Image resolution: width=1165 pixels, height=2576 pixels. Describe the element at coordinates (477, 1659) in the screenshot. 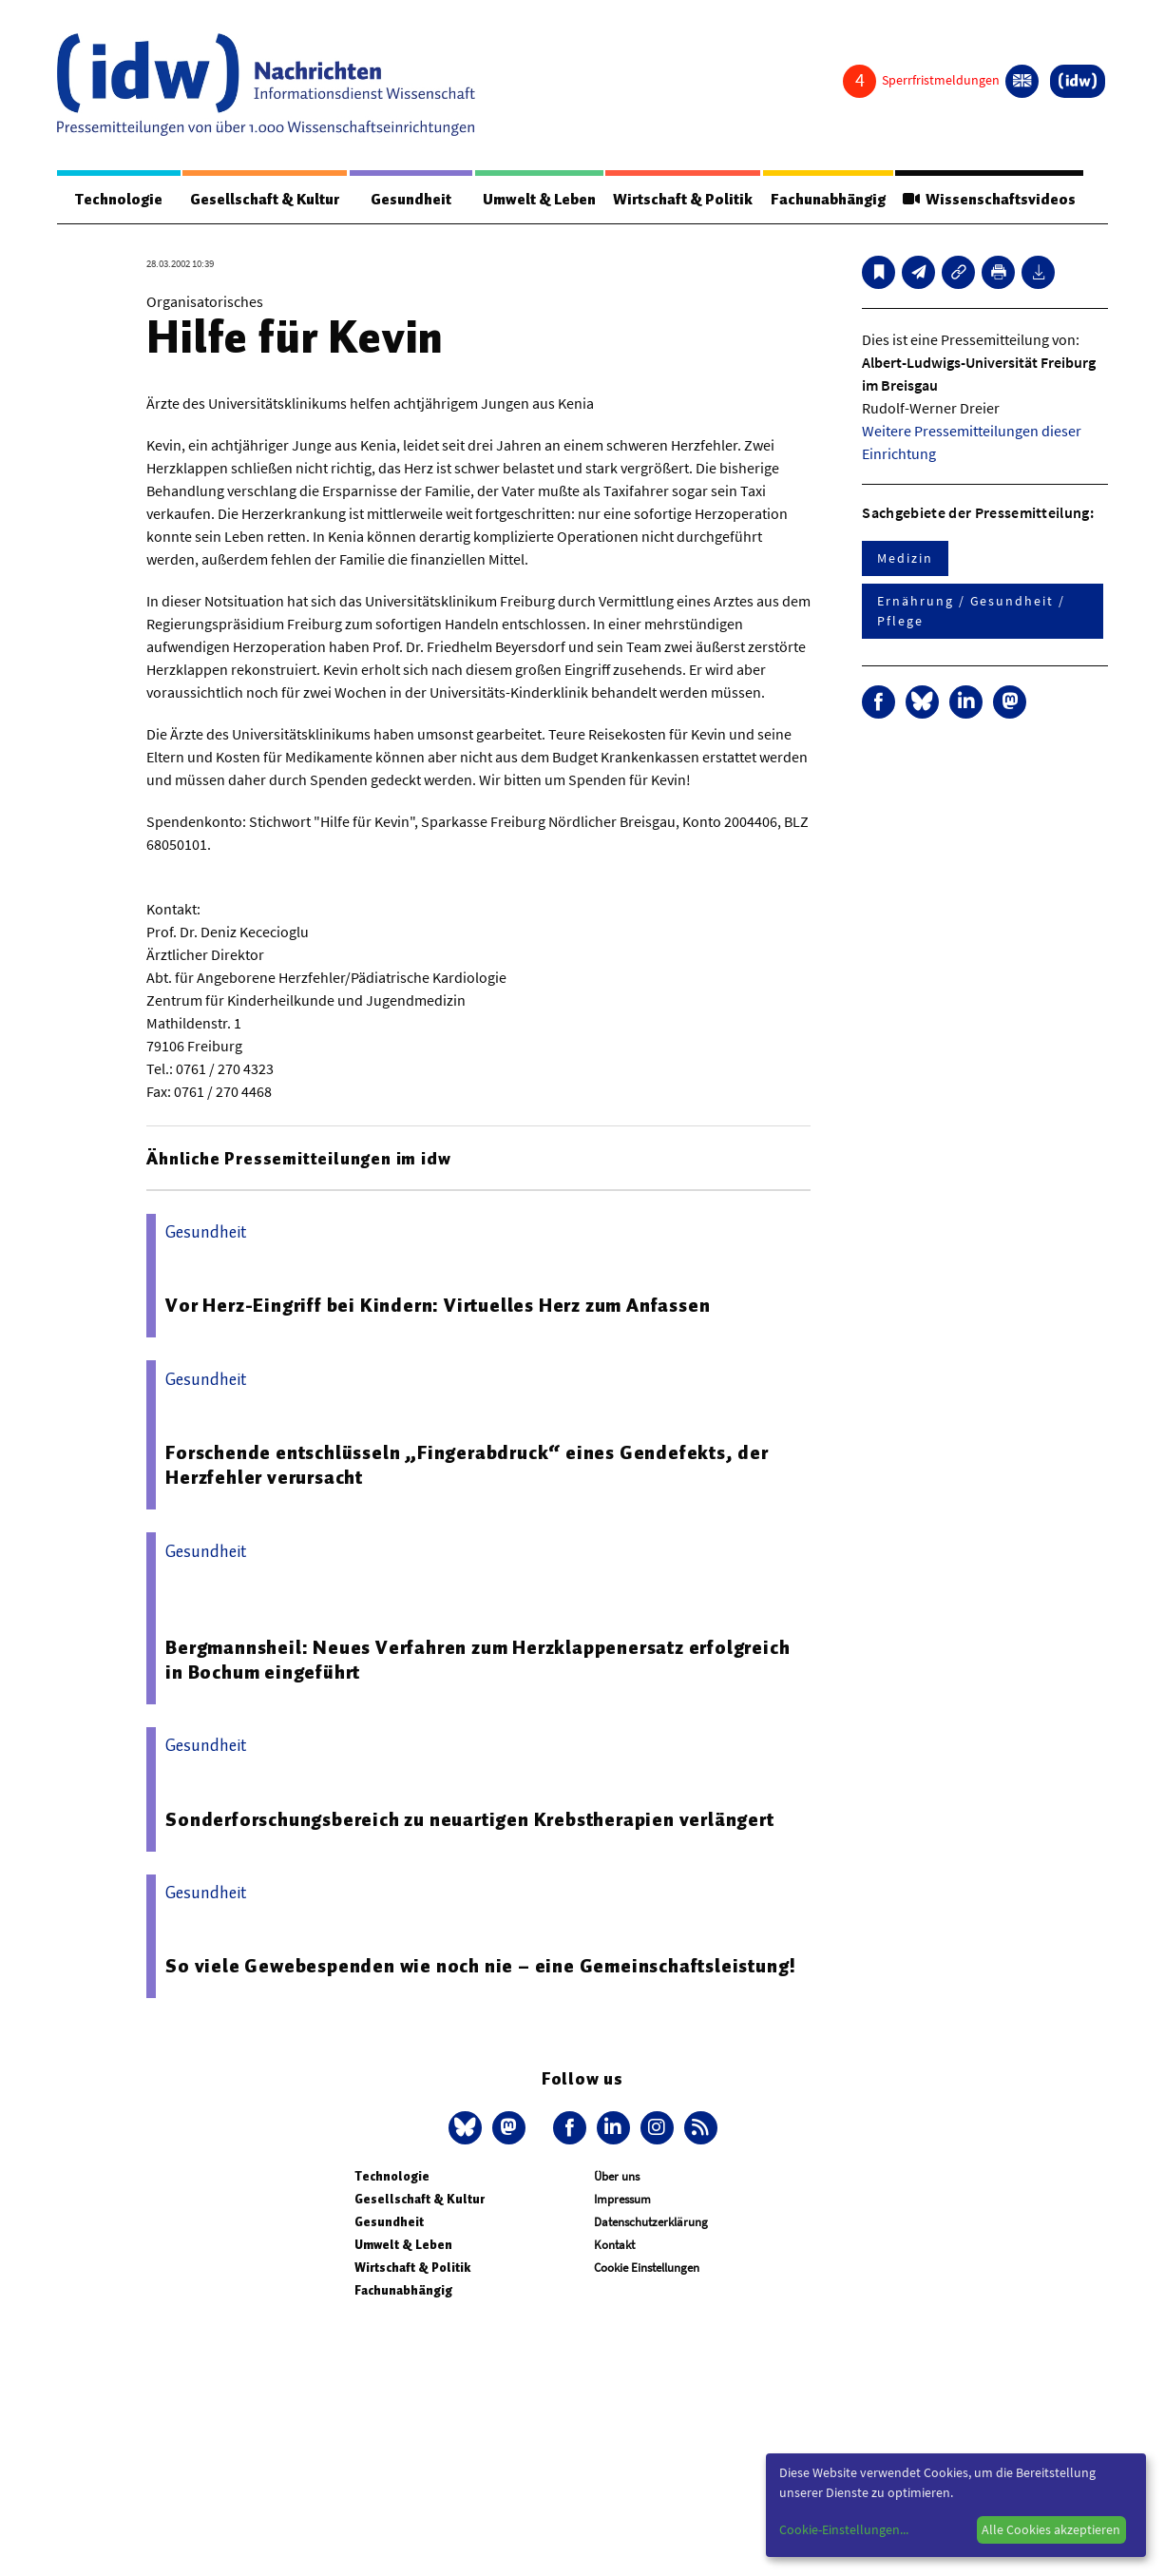

I see `Bergmannsheil: Neues Verfahren zum Herzklappenersatz erfolgreich in Bochum eingeführt` at that location.